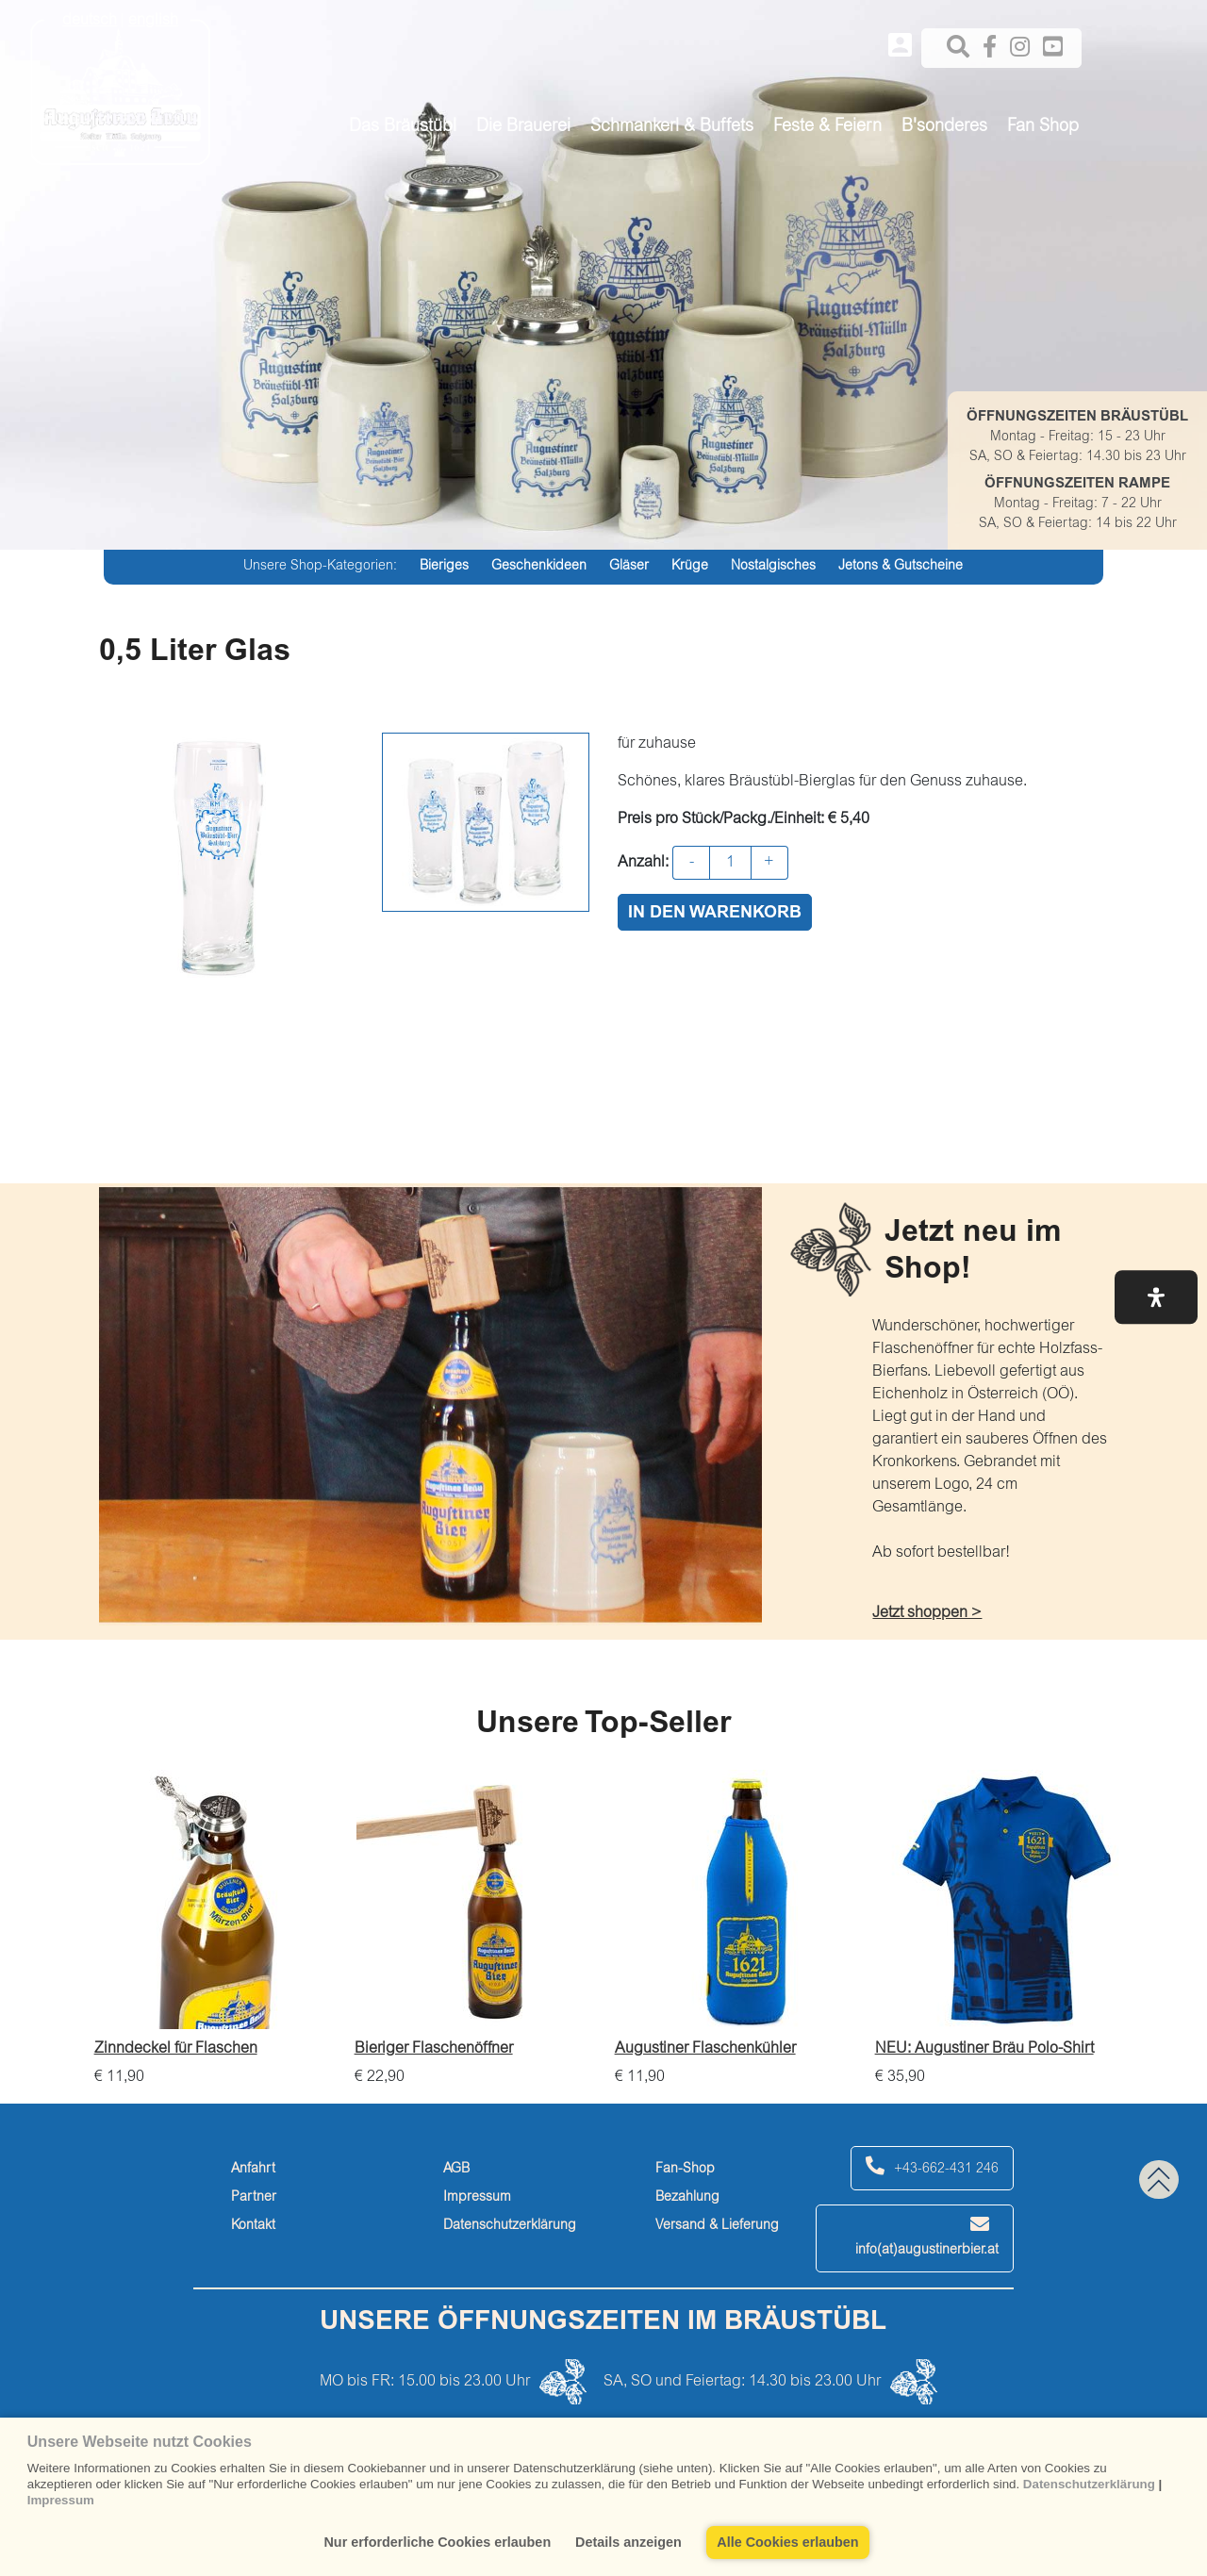 The height and width of the screenshot is (2576, 1207). Describe the element at coordinates (253, 2226) in the screenshot. I see `Kontakt [kontakt]` at that location.